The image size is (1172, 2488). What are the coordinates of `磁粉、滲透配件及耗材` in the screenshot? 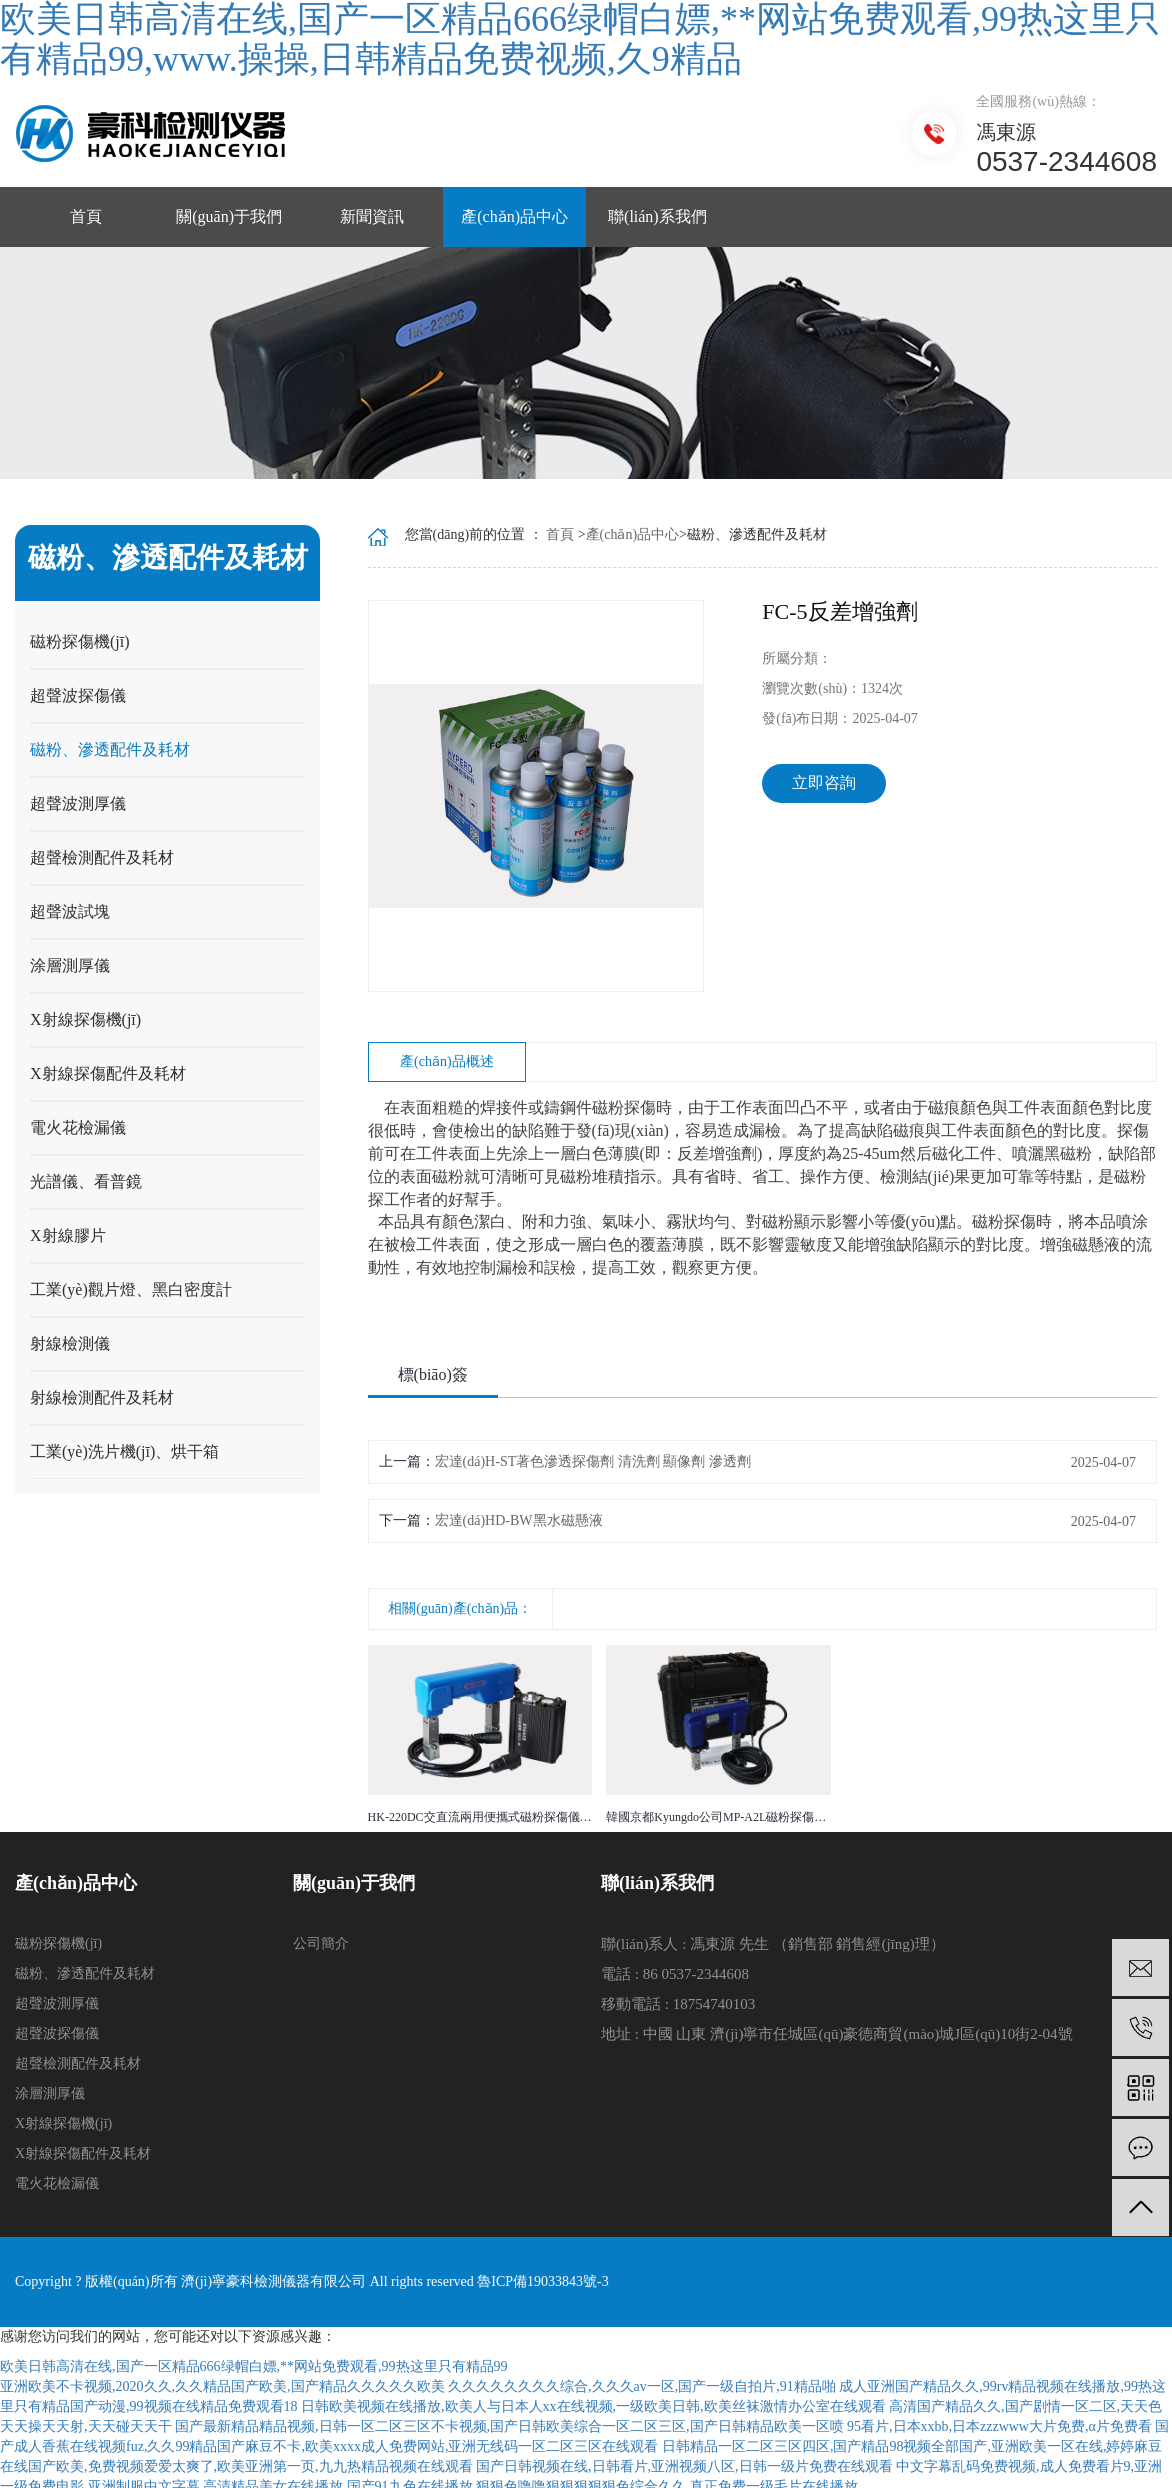 It's located at (85, 1973).